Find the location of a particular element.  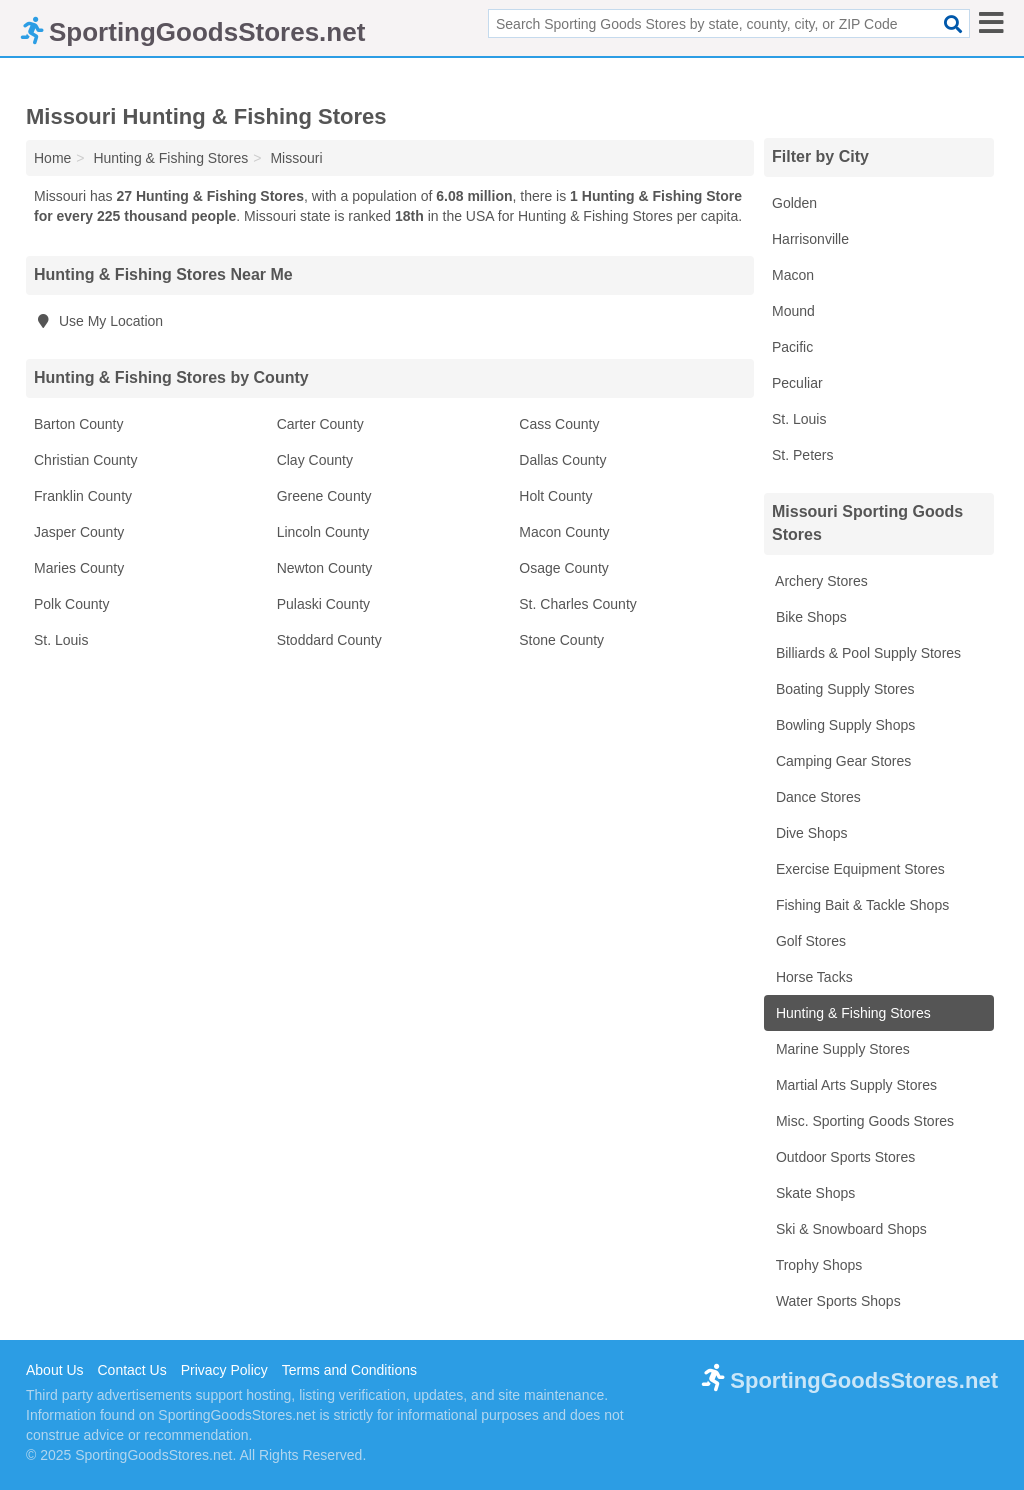

Camping Gear Stores is located at coordinates (841, 761).